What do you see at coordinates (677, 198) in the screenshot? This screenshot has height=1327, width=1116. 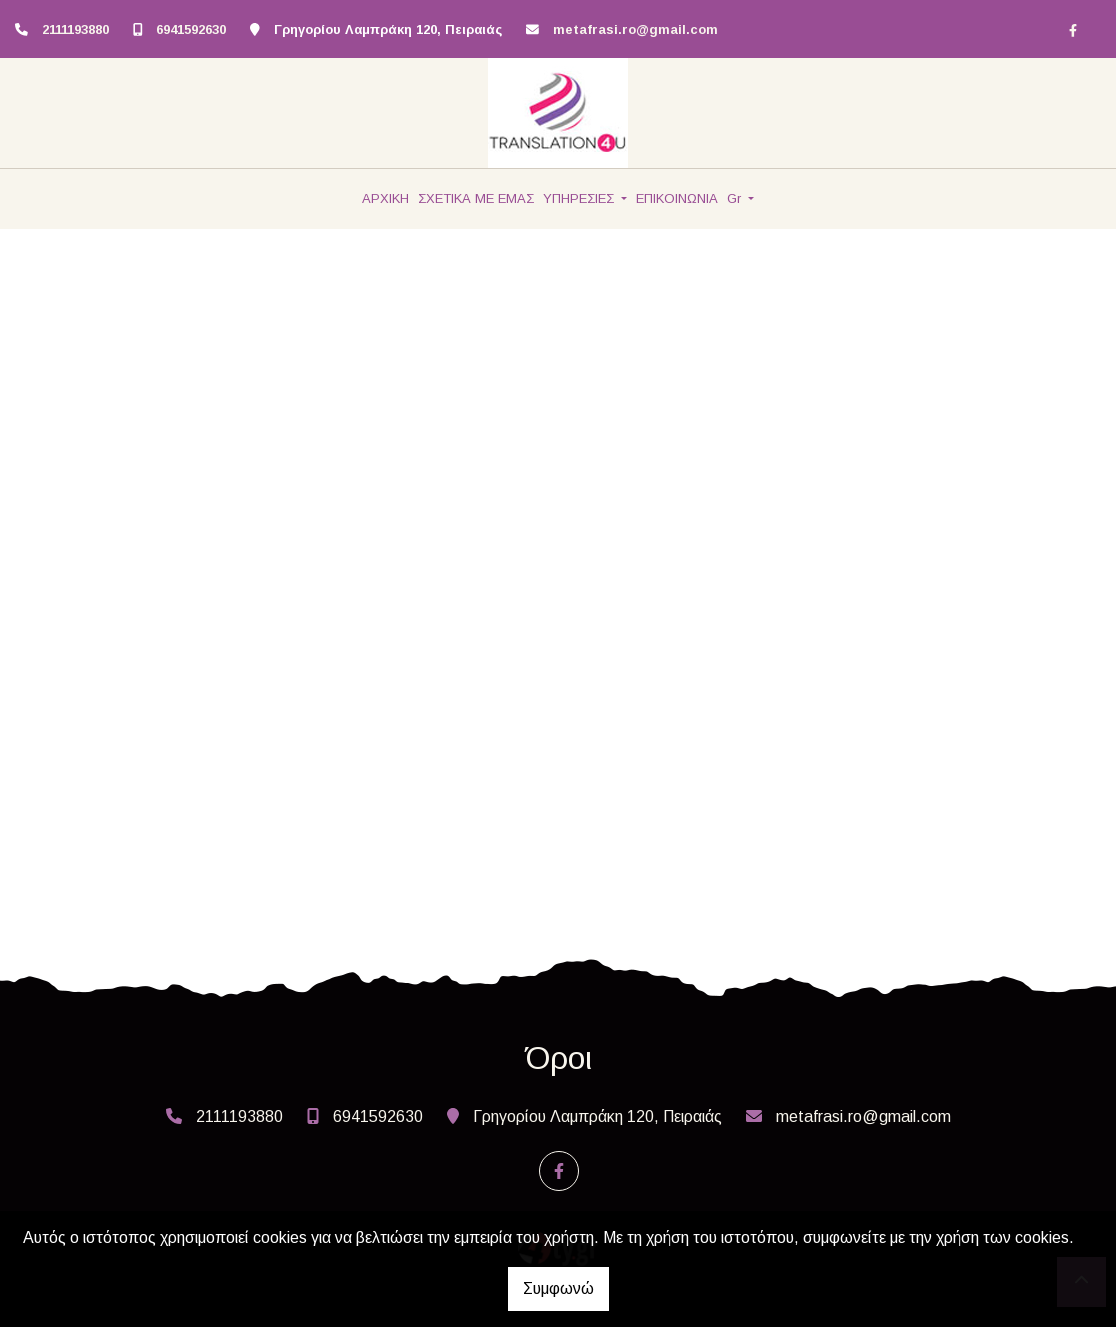 I see `ΕΠΙΚΟΙΝΩΝΙΑ` at bounding box center [677, 198].